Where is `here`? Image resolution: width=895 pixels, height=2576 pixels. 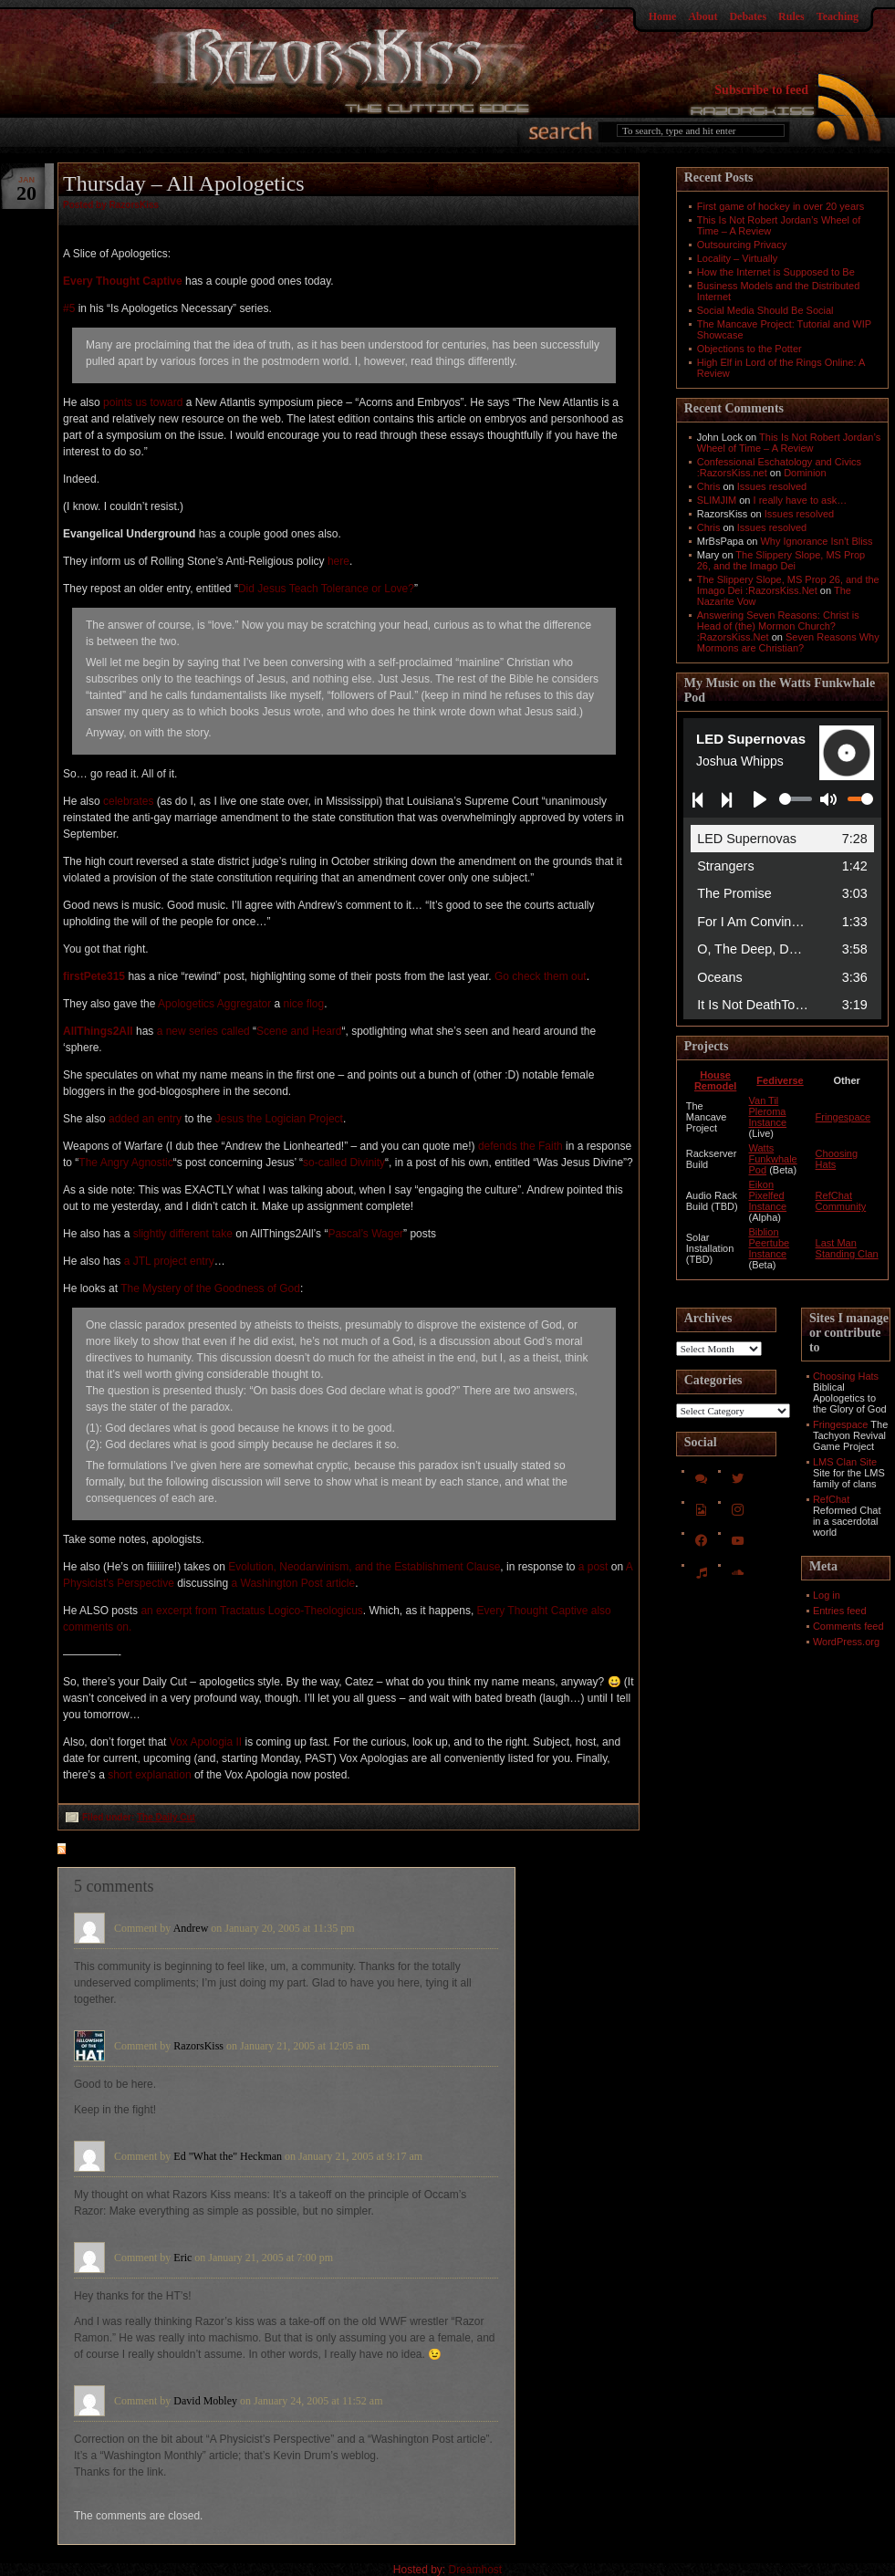 here is located at coordinates (338, 561).